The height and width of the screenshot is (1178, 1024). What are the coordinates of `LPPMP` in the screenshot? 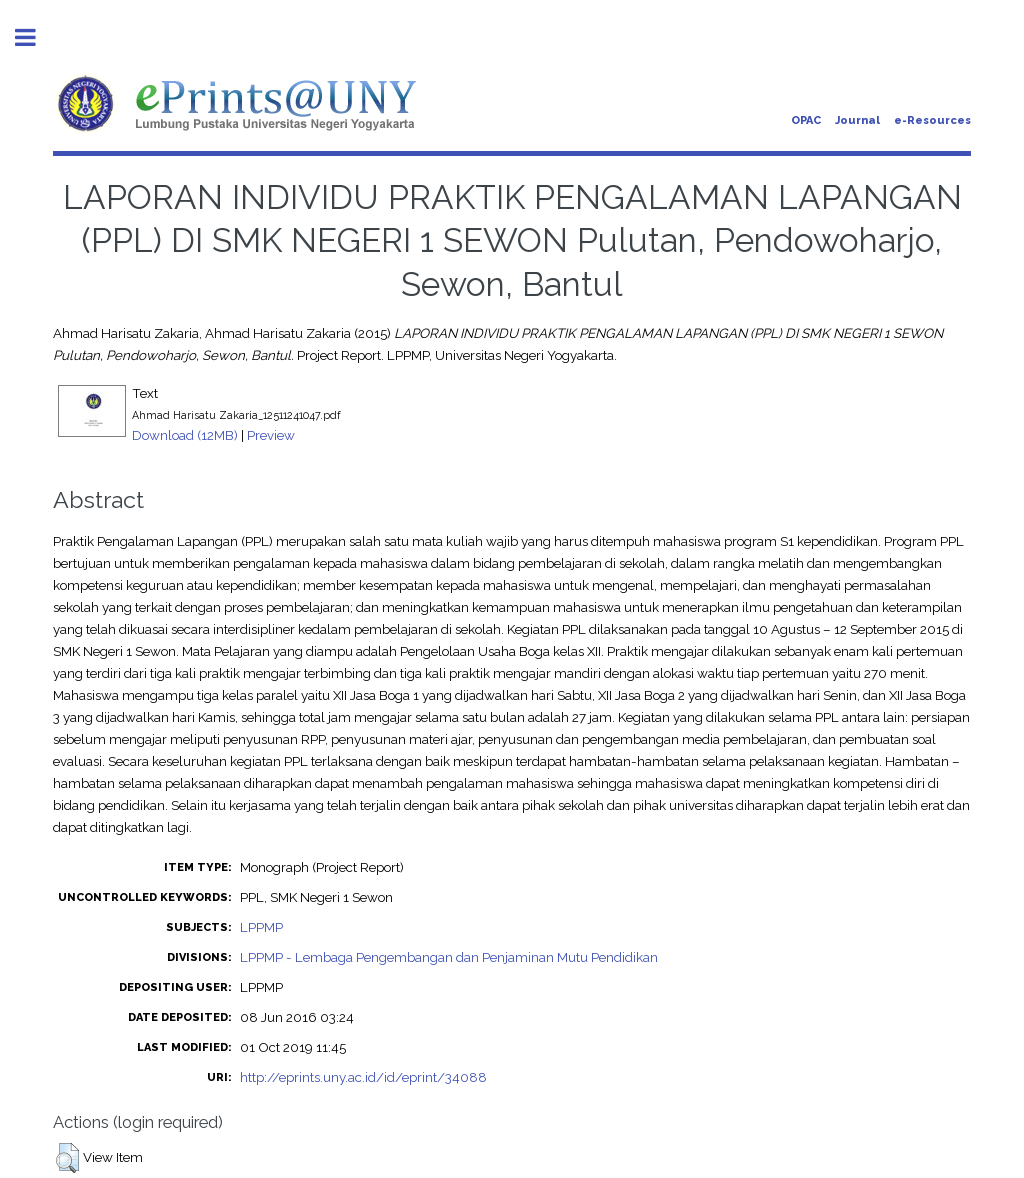 It's located at (261, 927).